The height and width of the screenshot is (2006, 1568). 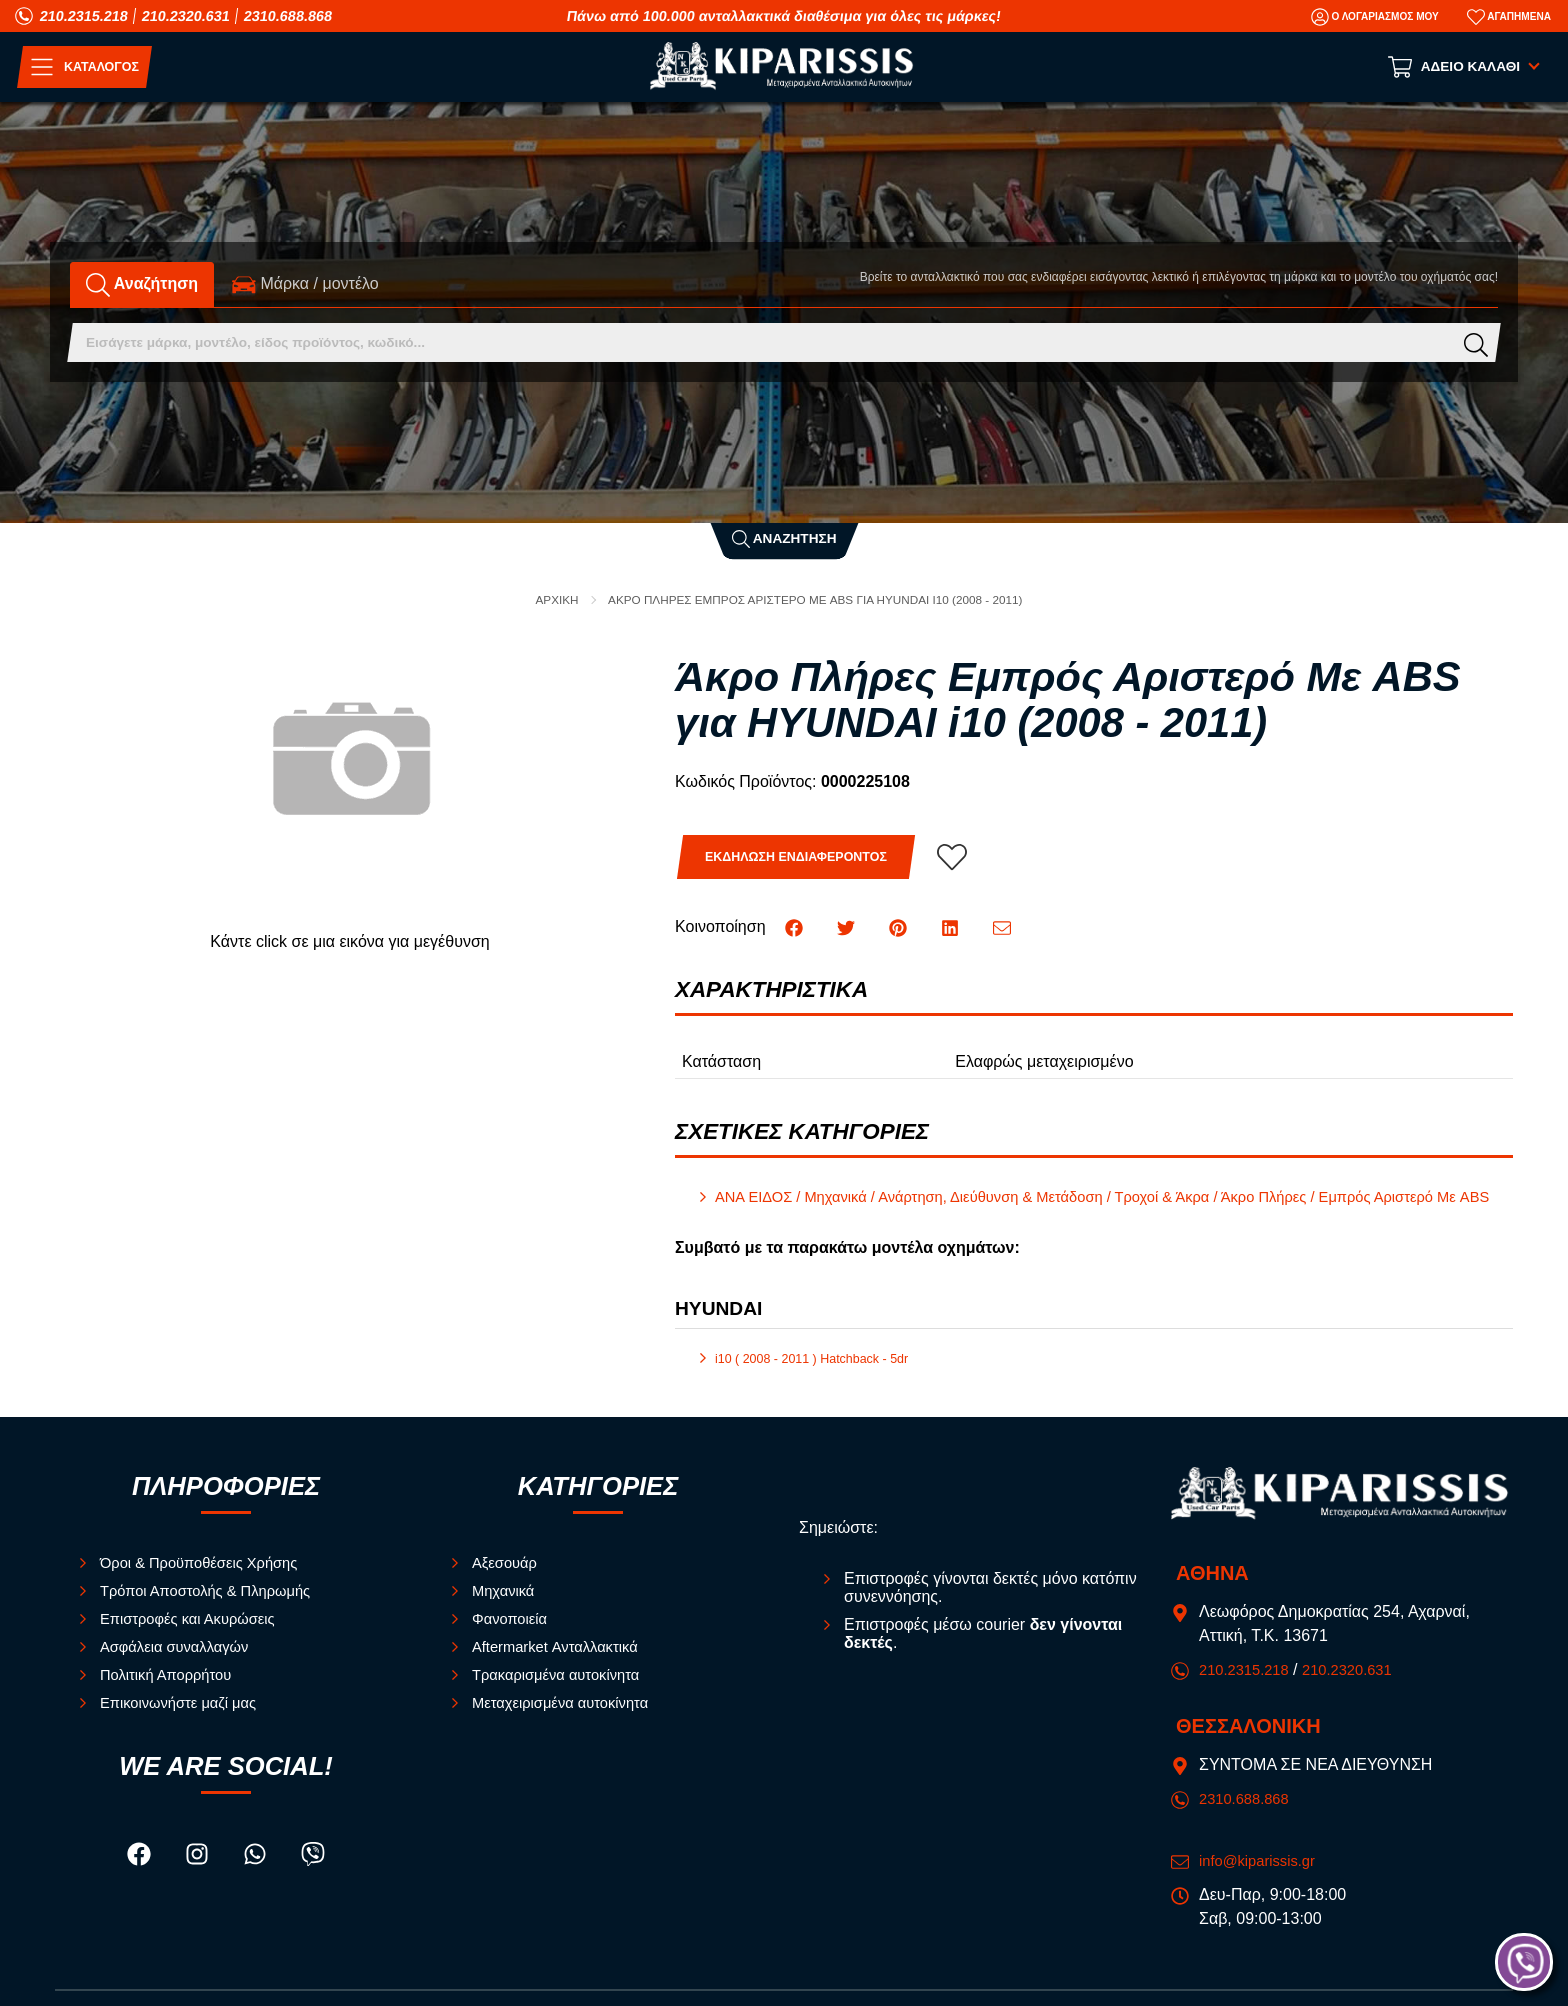 I want to click on Τρακαρισμένα αυτοκίνητα, so click(x=563, y=1692).